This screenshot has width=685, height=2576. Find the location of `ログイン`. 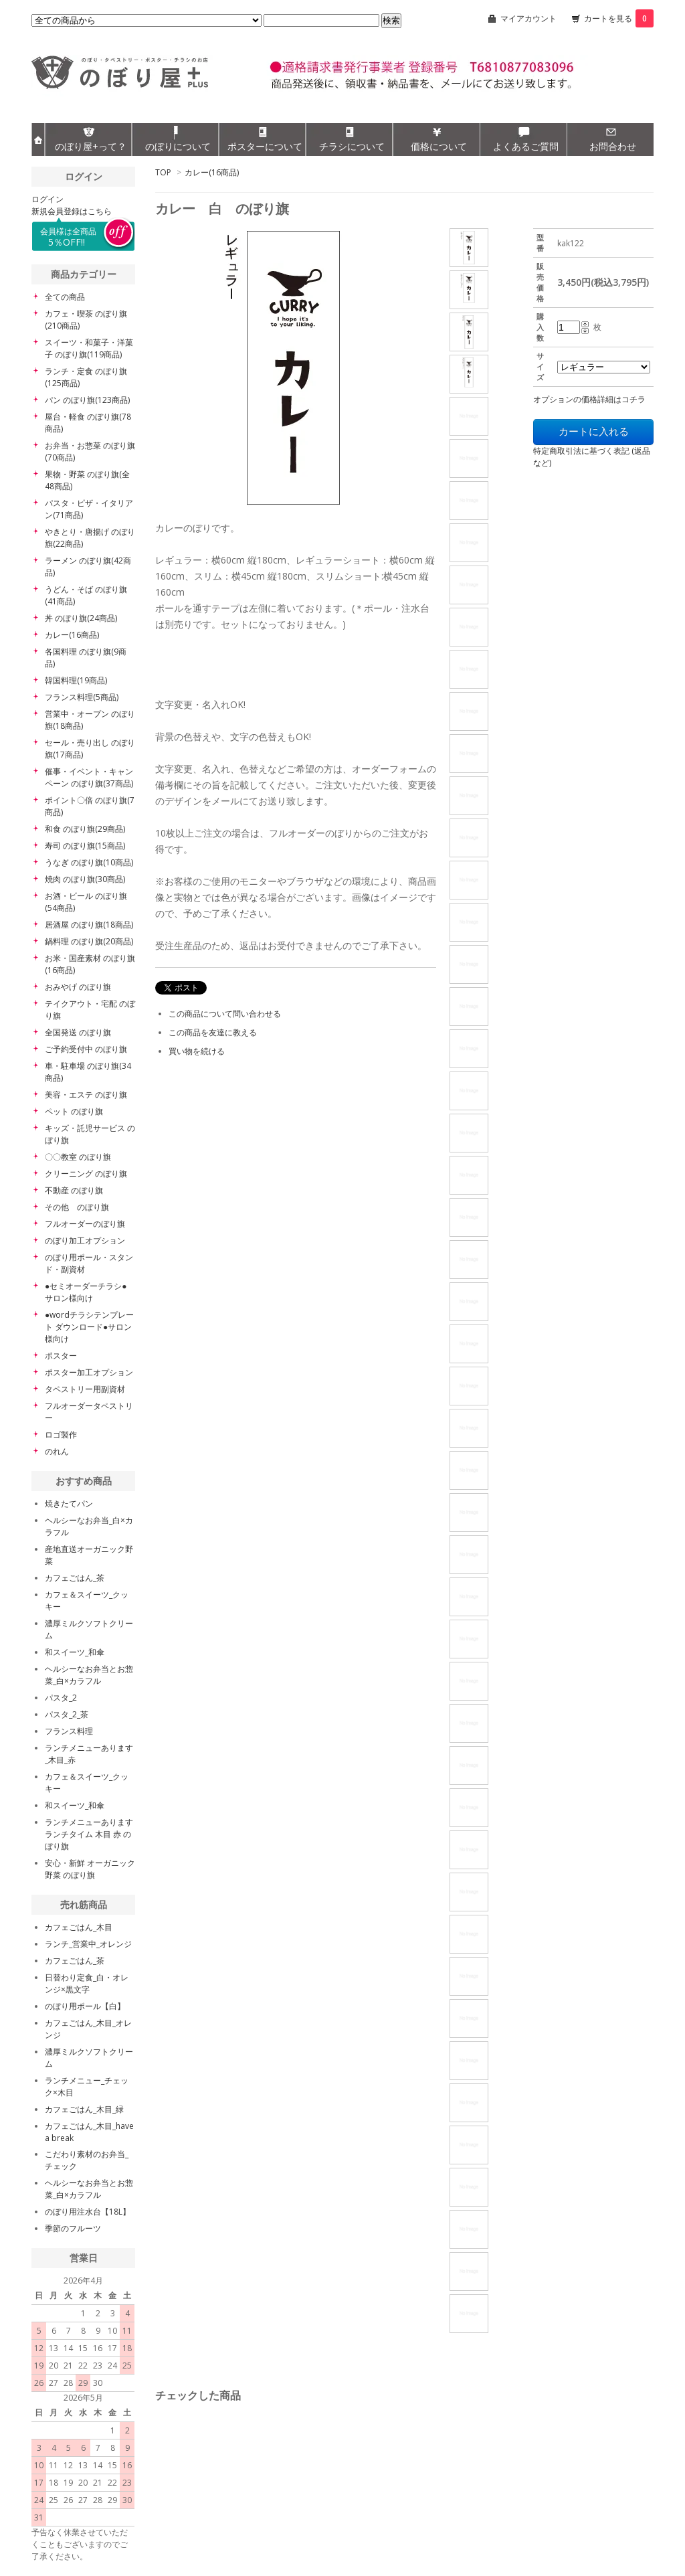

ログイン is located at coordinates (47, 199).